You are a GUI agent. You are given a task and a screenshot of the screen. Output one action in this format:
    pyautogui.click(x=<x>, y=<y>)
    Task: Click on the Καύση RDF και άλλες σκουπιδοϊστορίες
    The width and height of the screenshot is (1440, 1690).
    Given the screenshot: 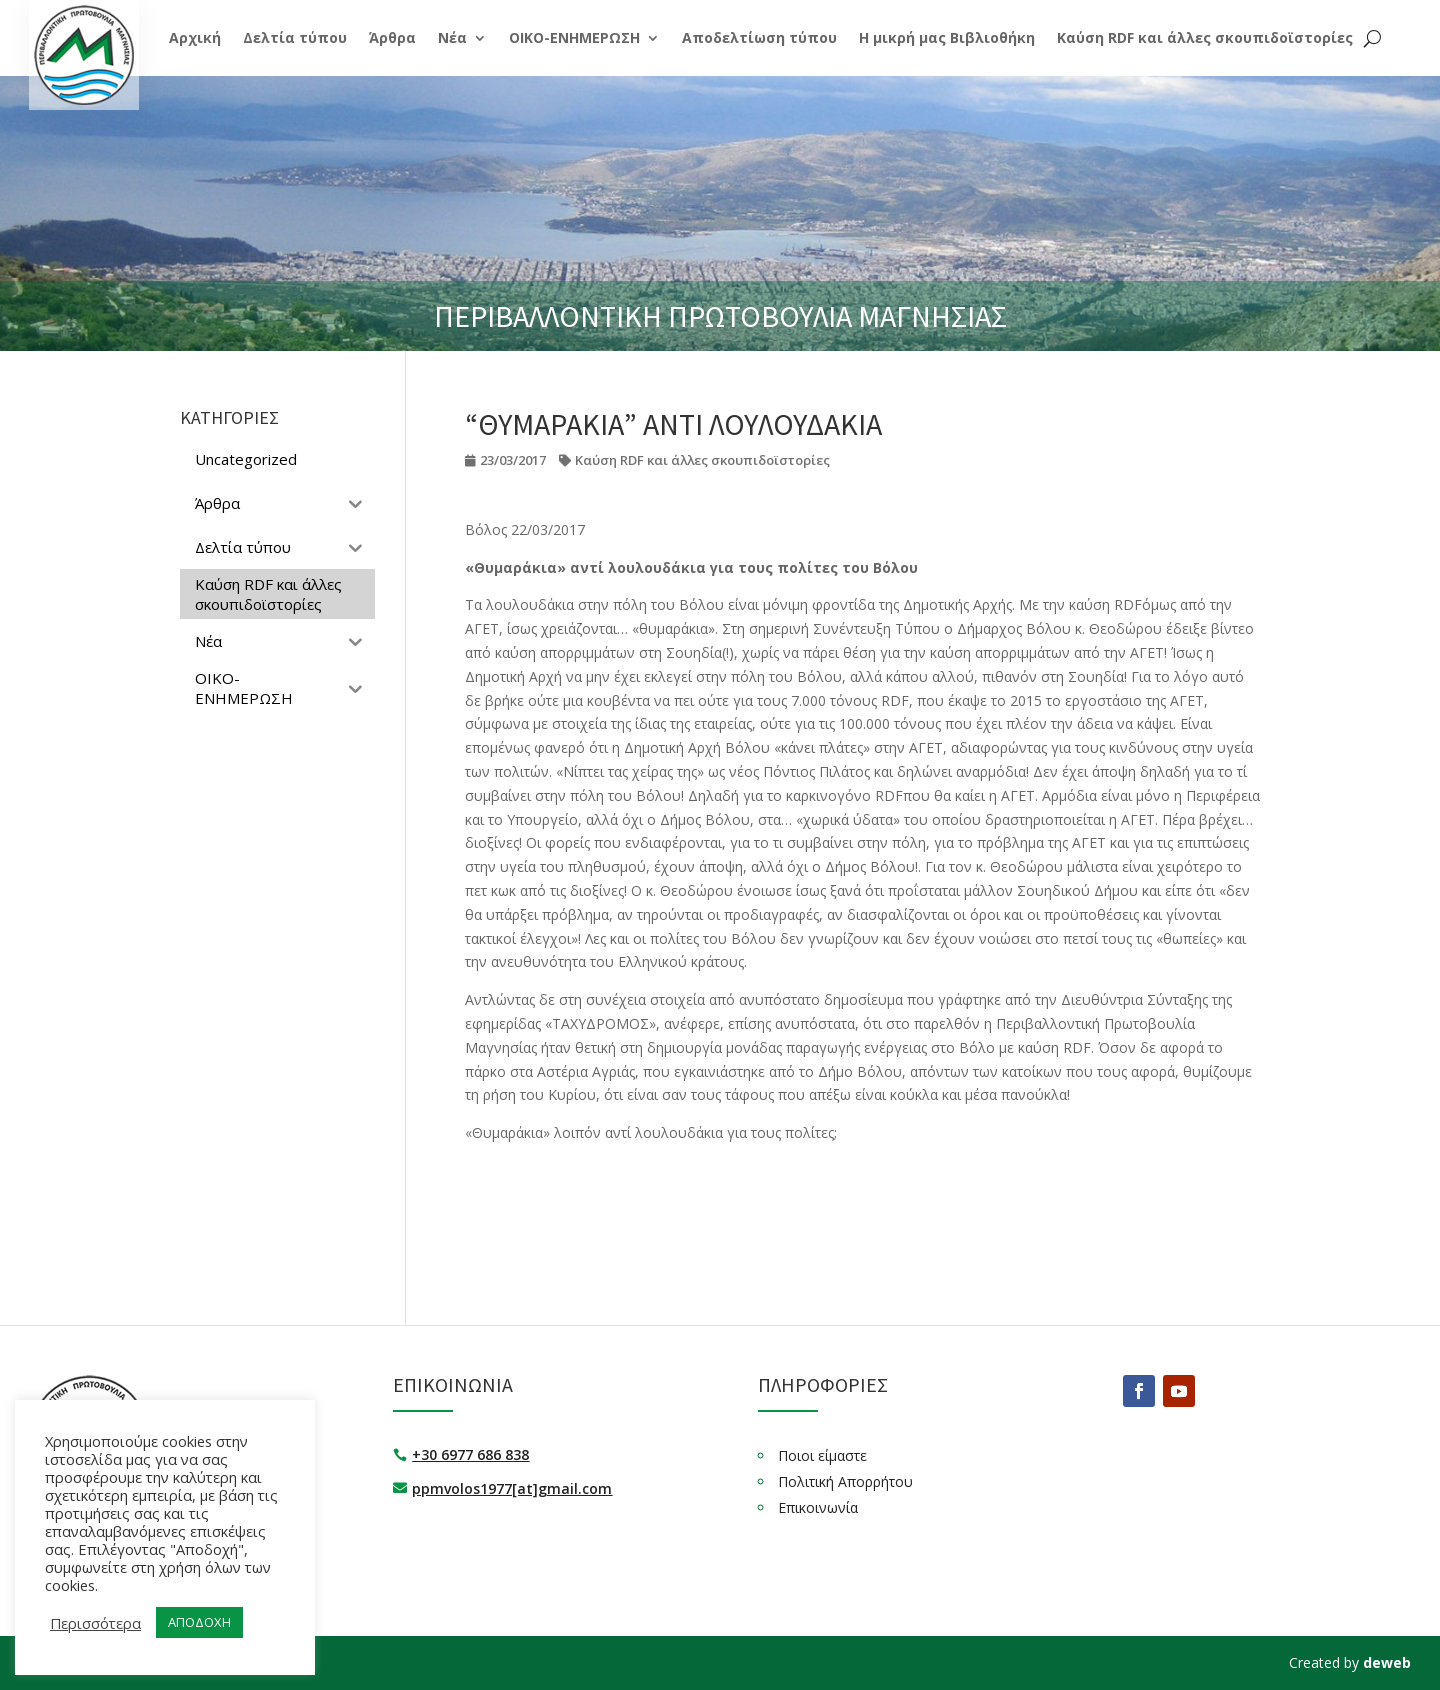 What is the action you would take?
    pyautogui.click(x=702, y=460)
    